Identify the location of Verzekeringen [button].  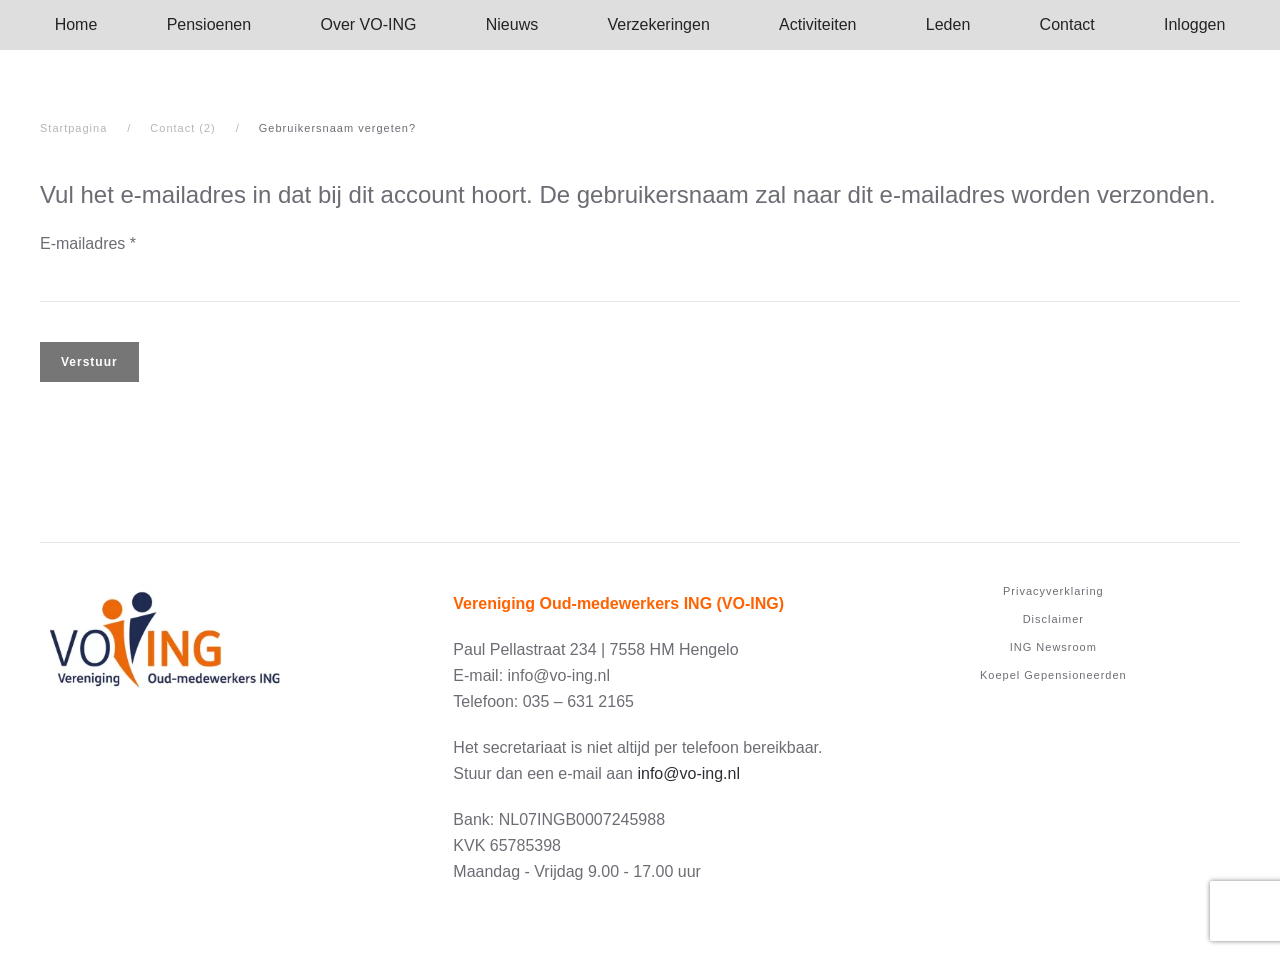
(659, 24).